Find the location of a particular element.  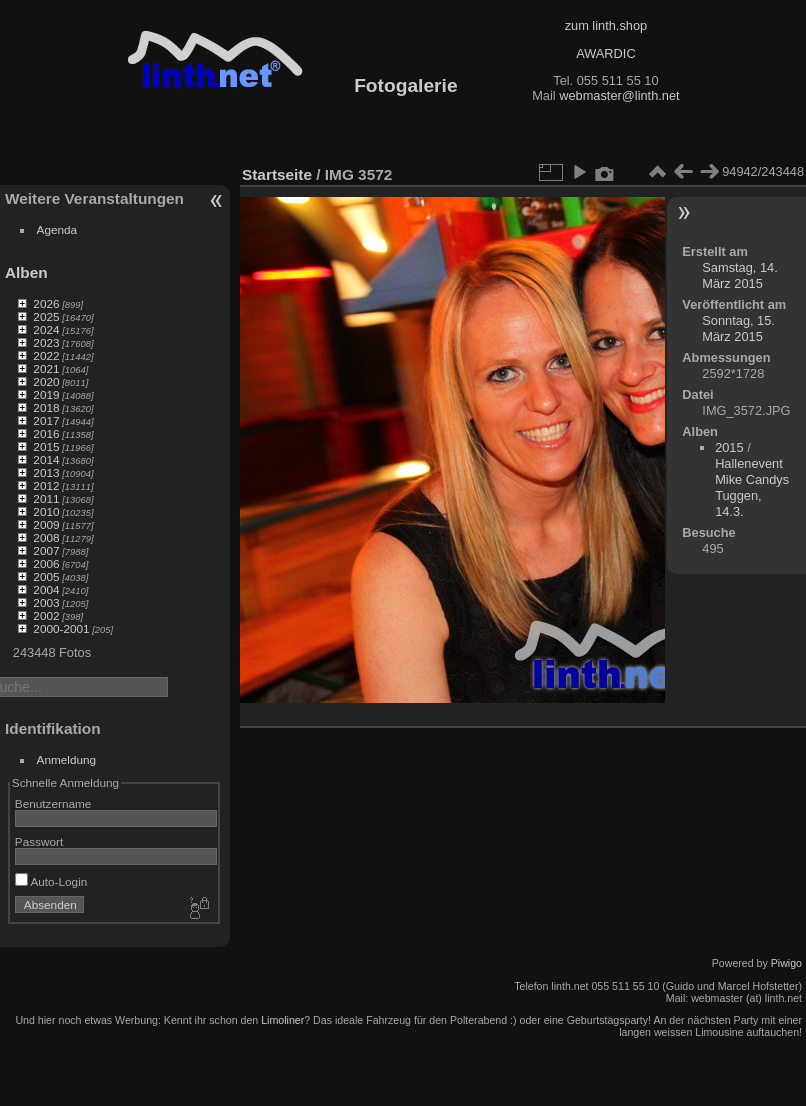

2011 is located at coordinates (46, 498).